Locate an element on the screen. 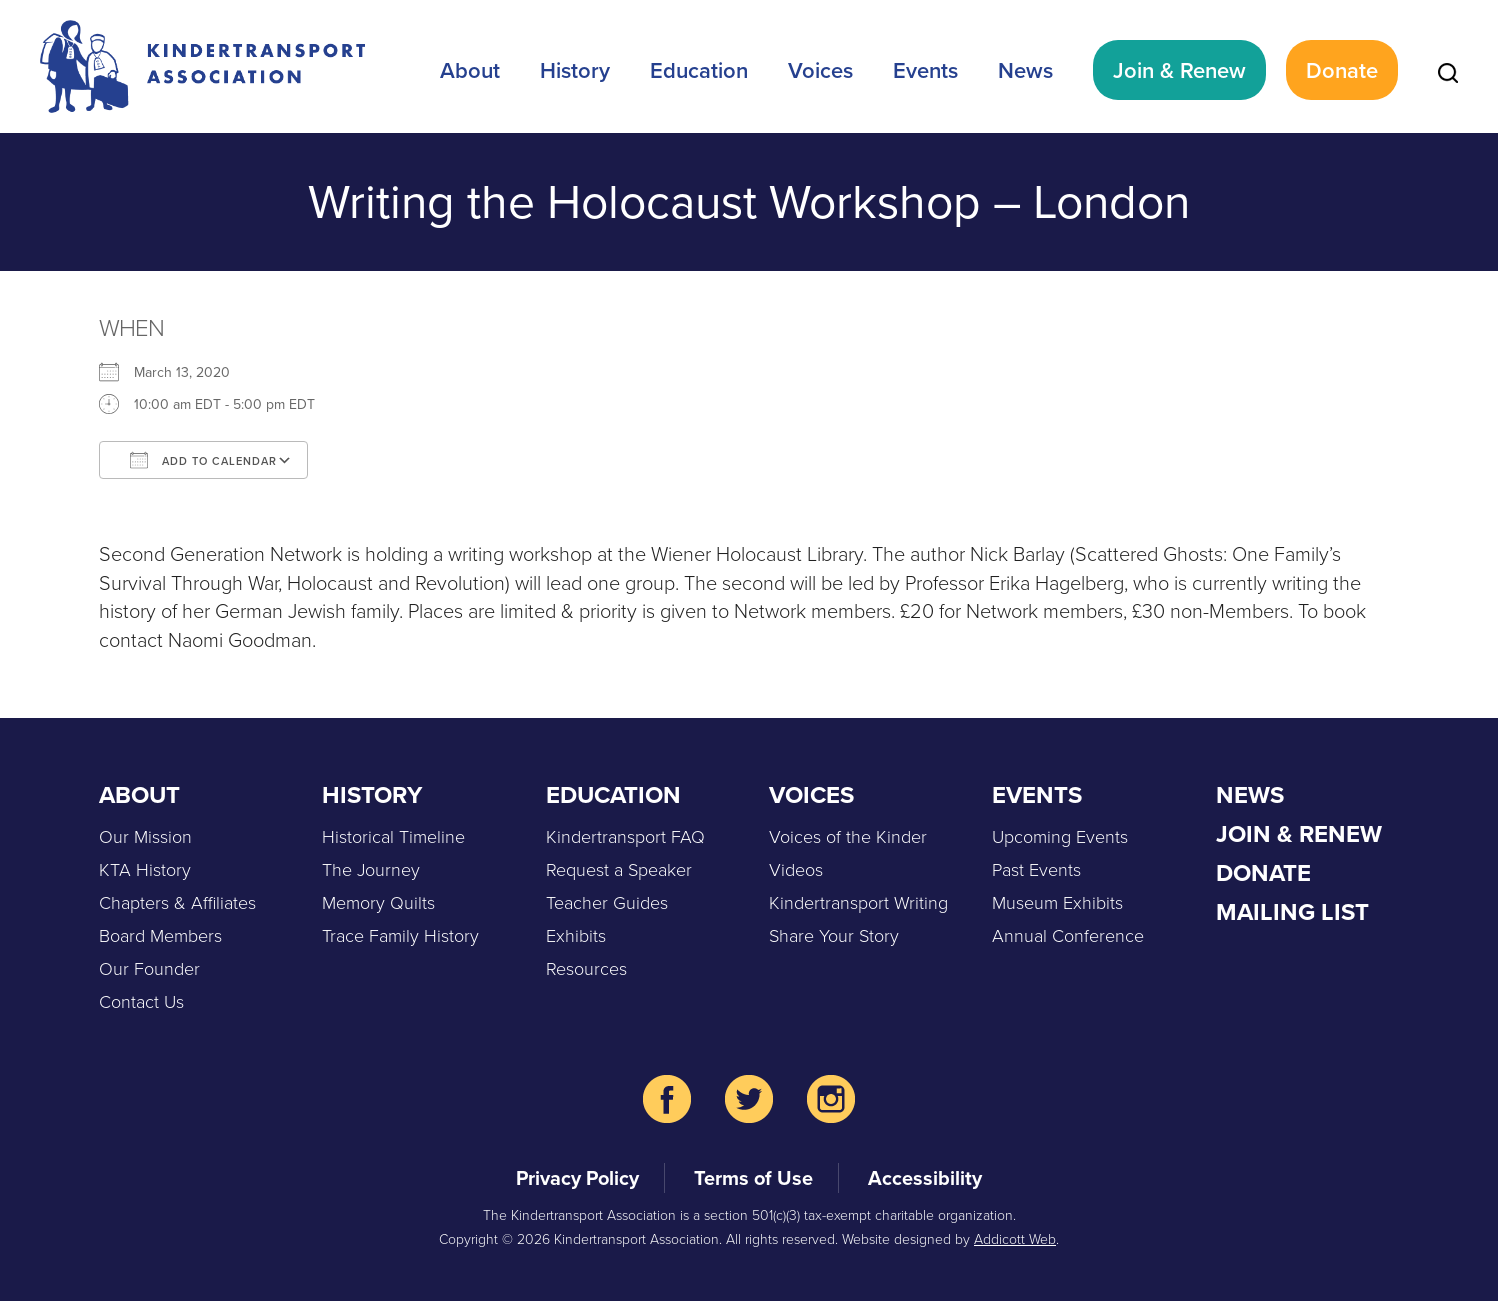  Resources is located at coordinates (586, 968).